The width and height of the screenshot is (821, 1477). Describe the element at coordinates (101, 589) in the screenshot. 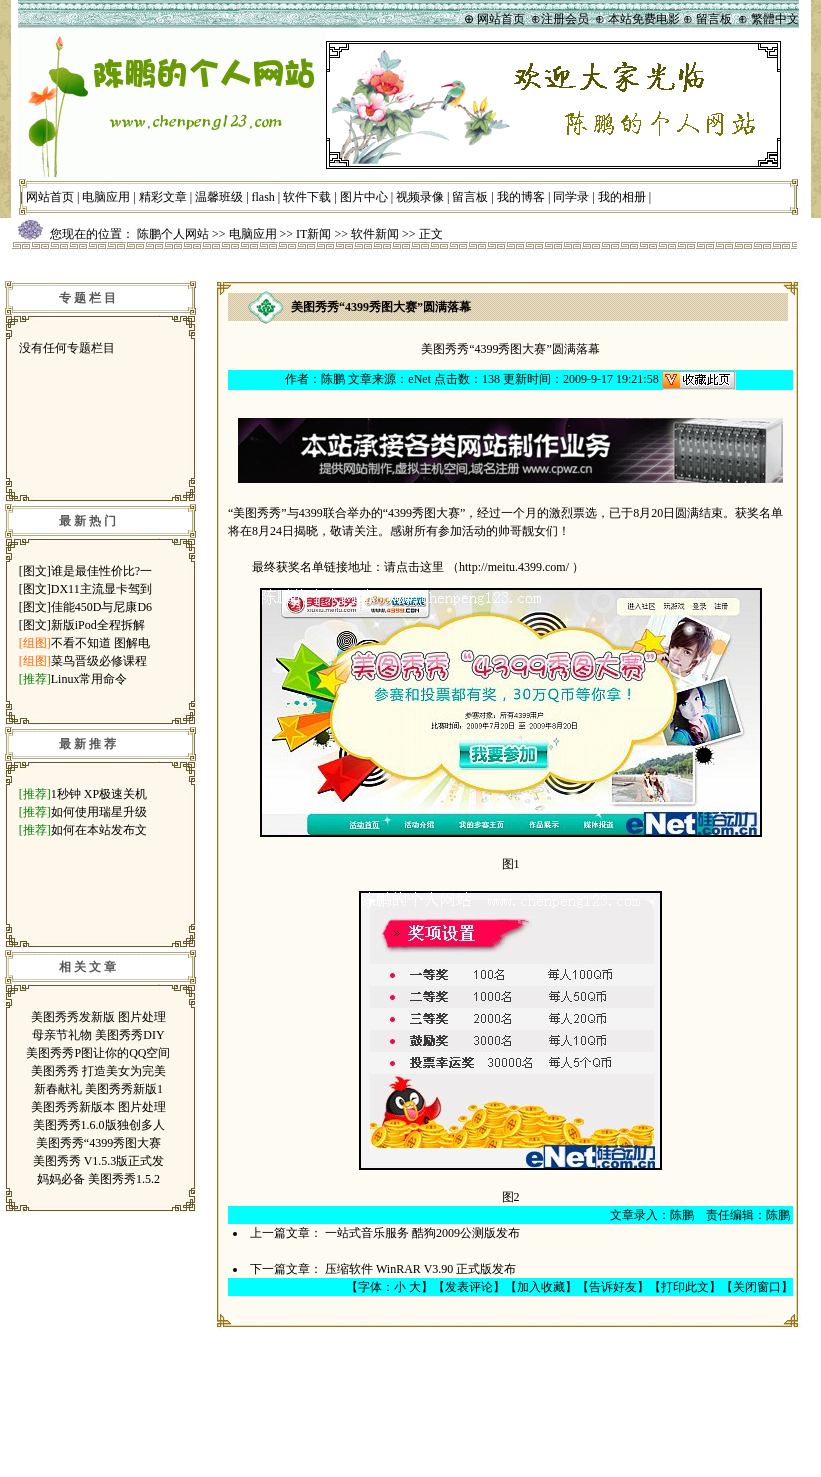

I see `DX11主流显卡驾到` at that location.